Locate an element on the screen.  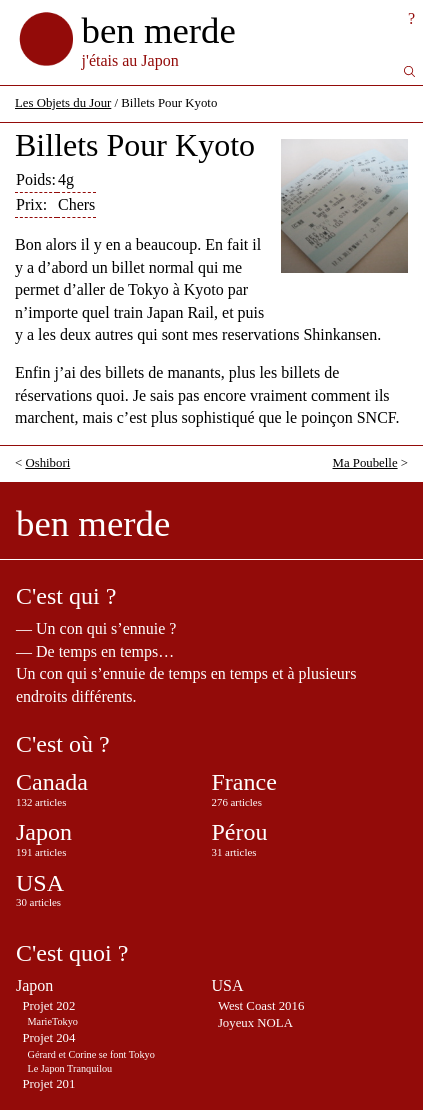
France is located at coordinates (244, 782).